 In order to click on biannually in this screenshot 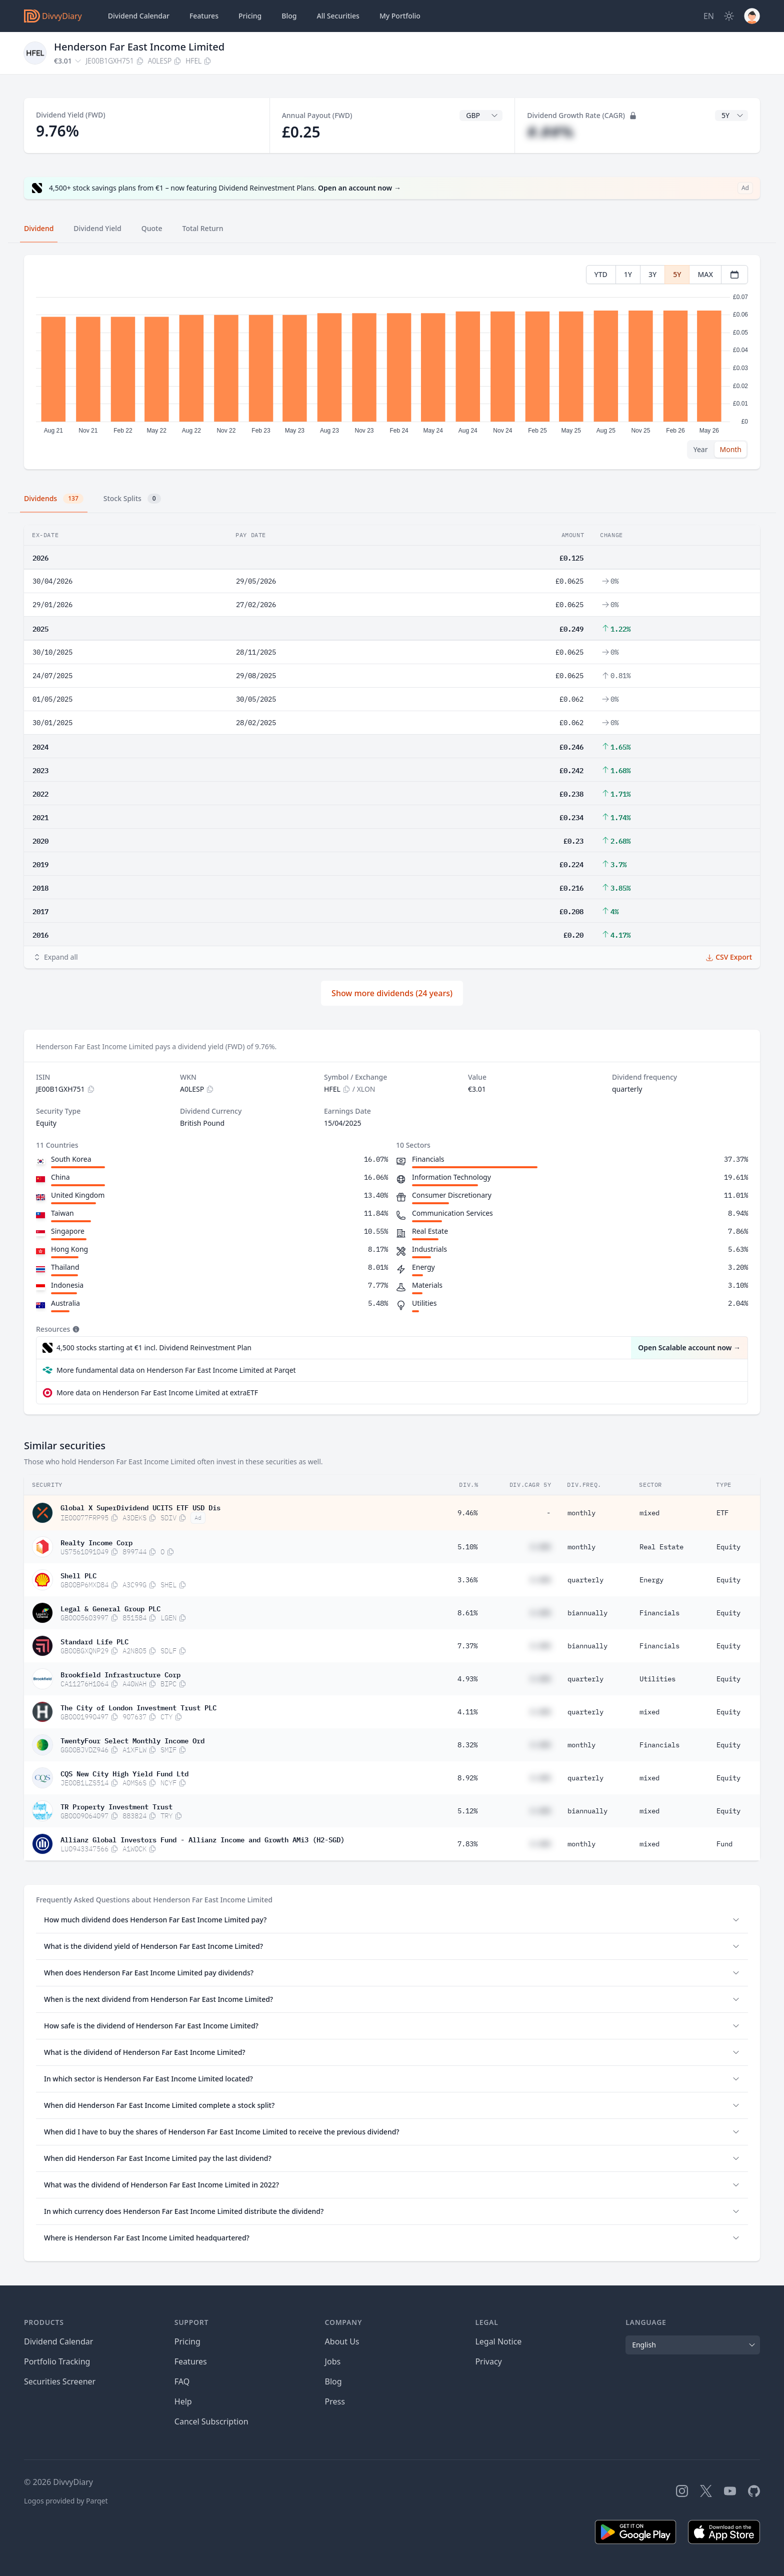, I will do `click(588, 1612)`.